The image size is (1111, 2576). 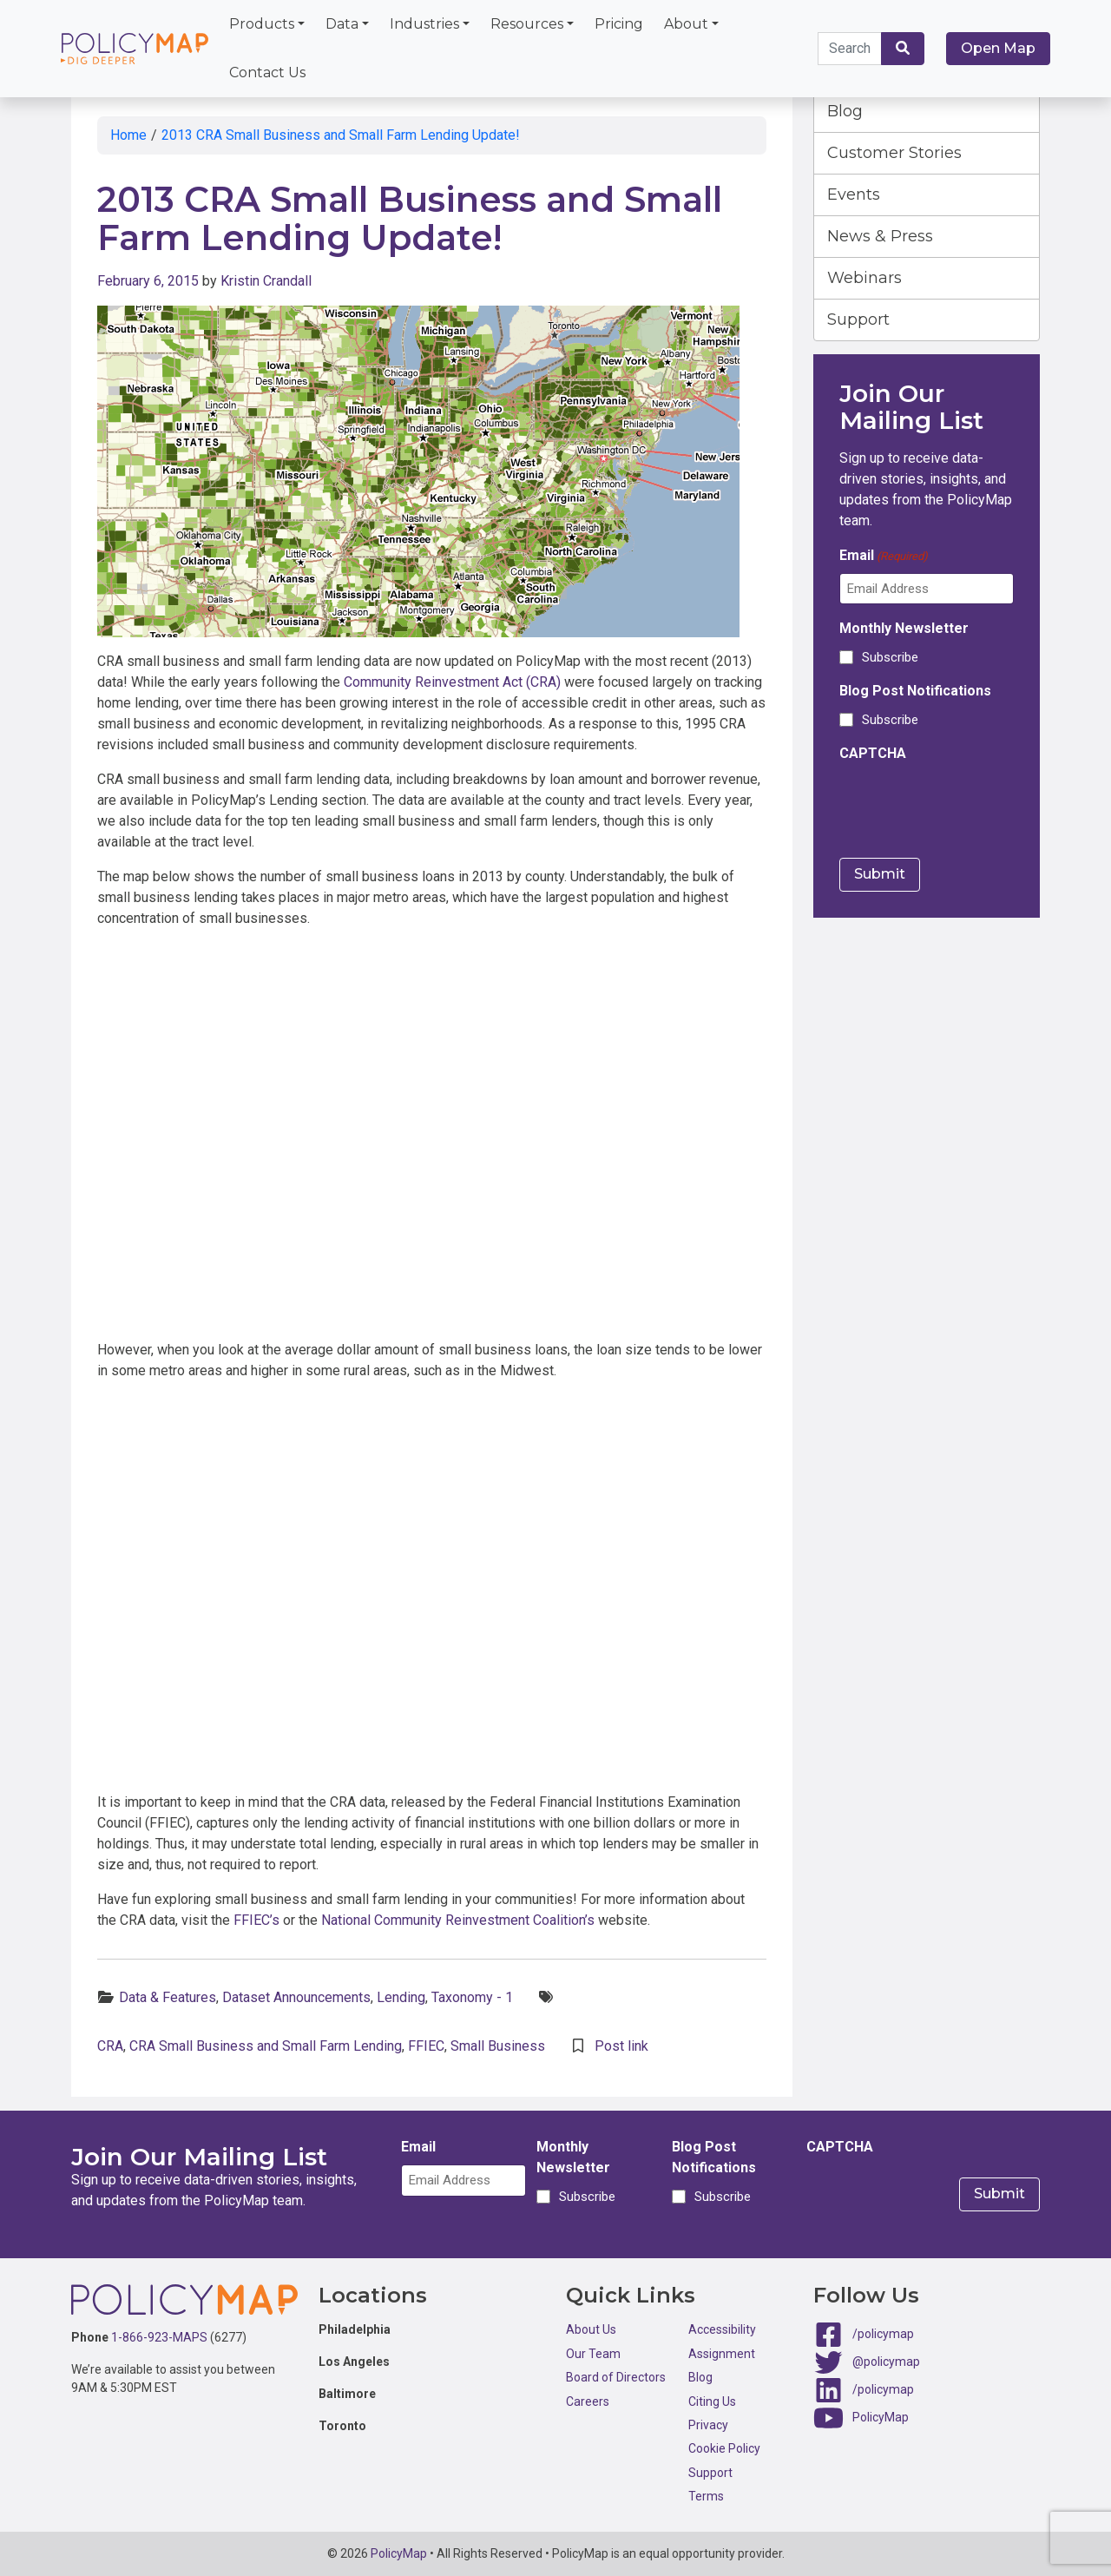 I want to click on Blog, so click(x=845, y=111).